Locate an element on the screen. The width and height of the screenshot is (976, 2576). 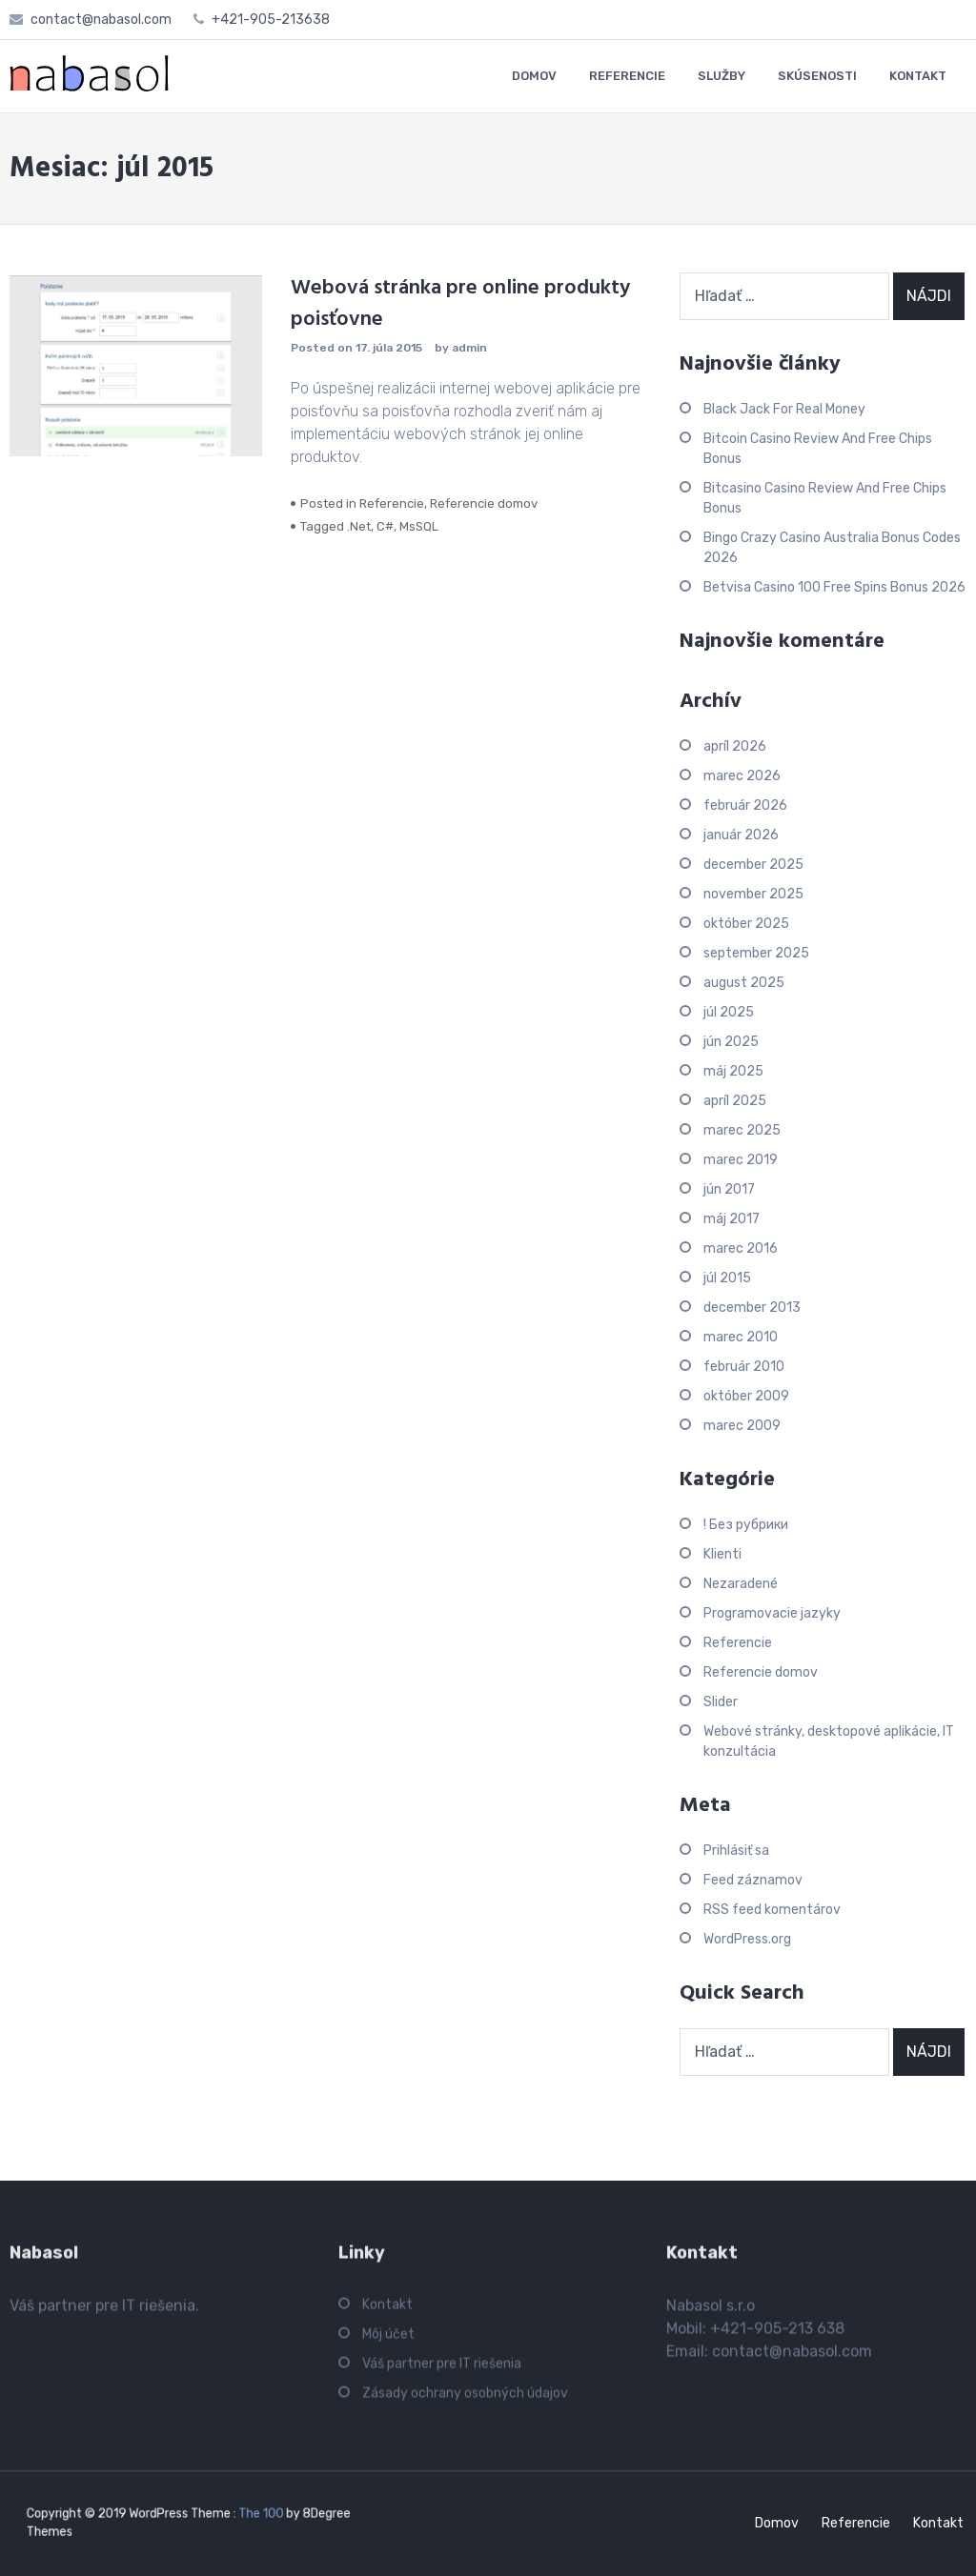
Betvisa Casino 100 Free Spins Bonus 2026 is located at coordinates (834, 587).